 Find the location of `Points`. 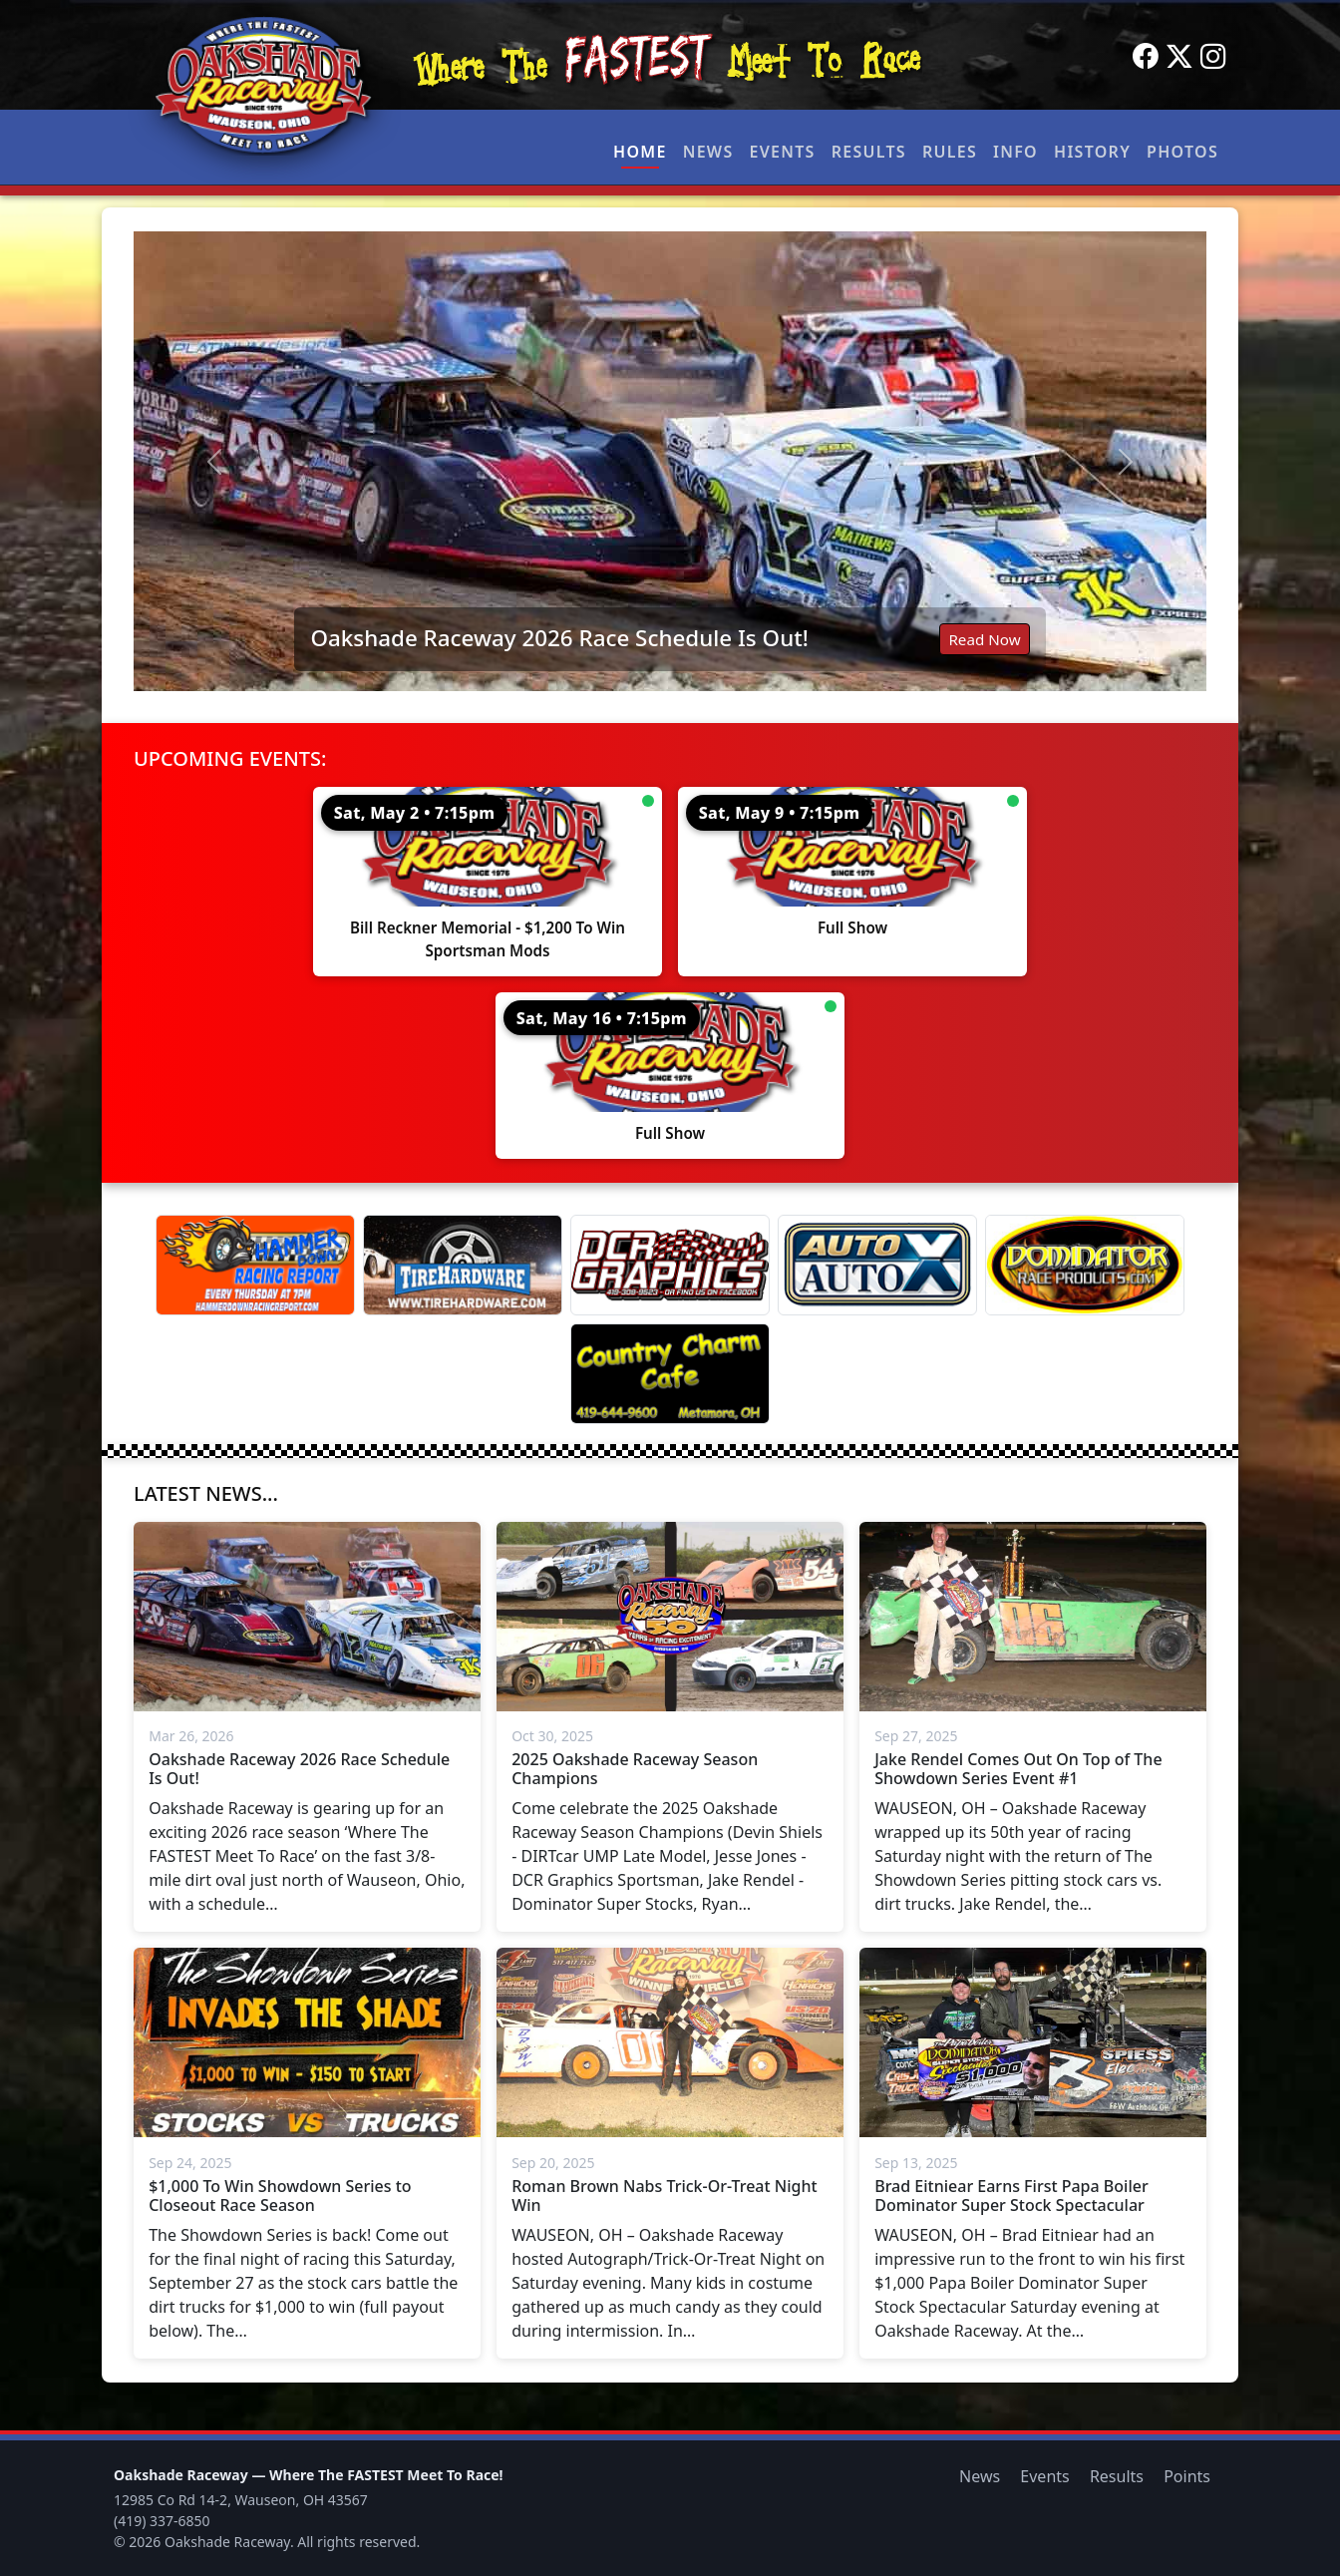

Points is located at coordinates (1187, 2476).